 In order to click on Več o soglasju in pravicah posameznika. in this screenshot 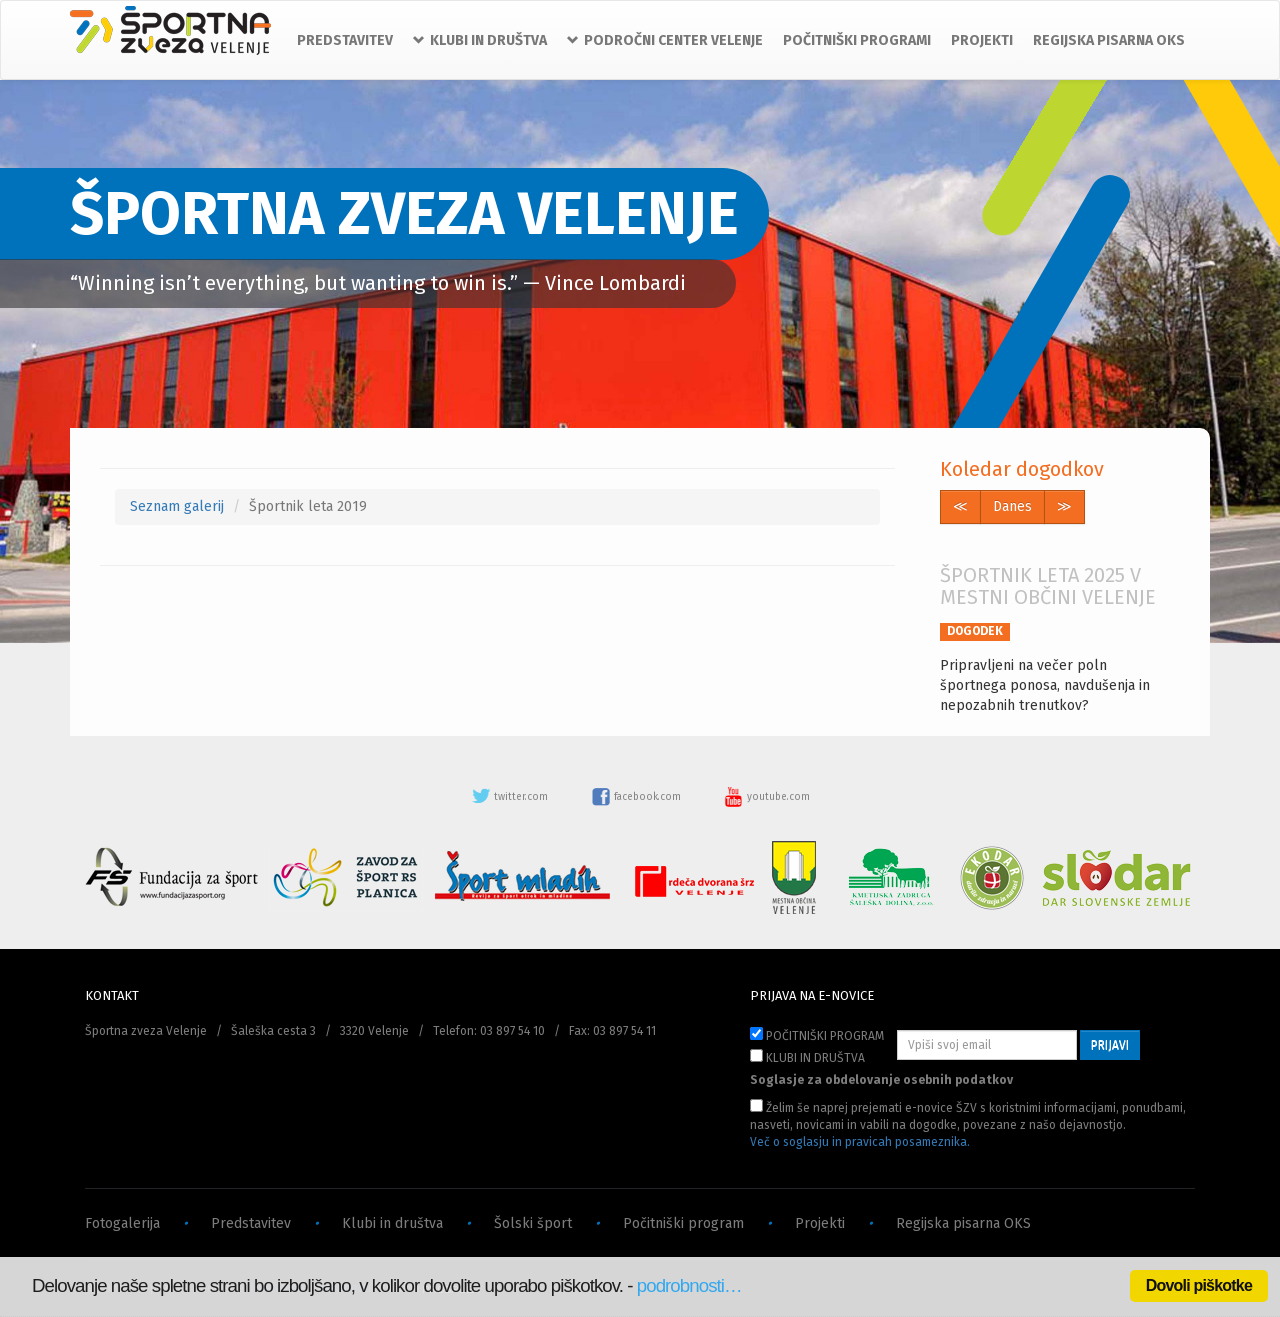, I will do `click(860, 1142)`.